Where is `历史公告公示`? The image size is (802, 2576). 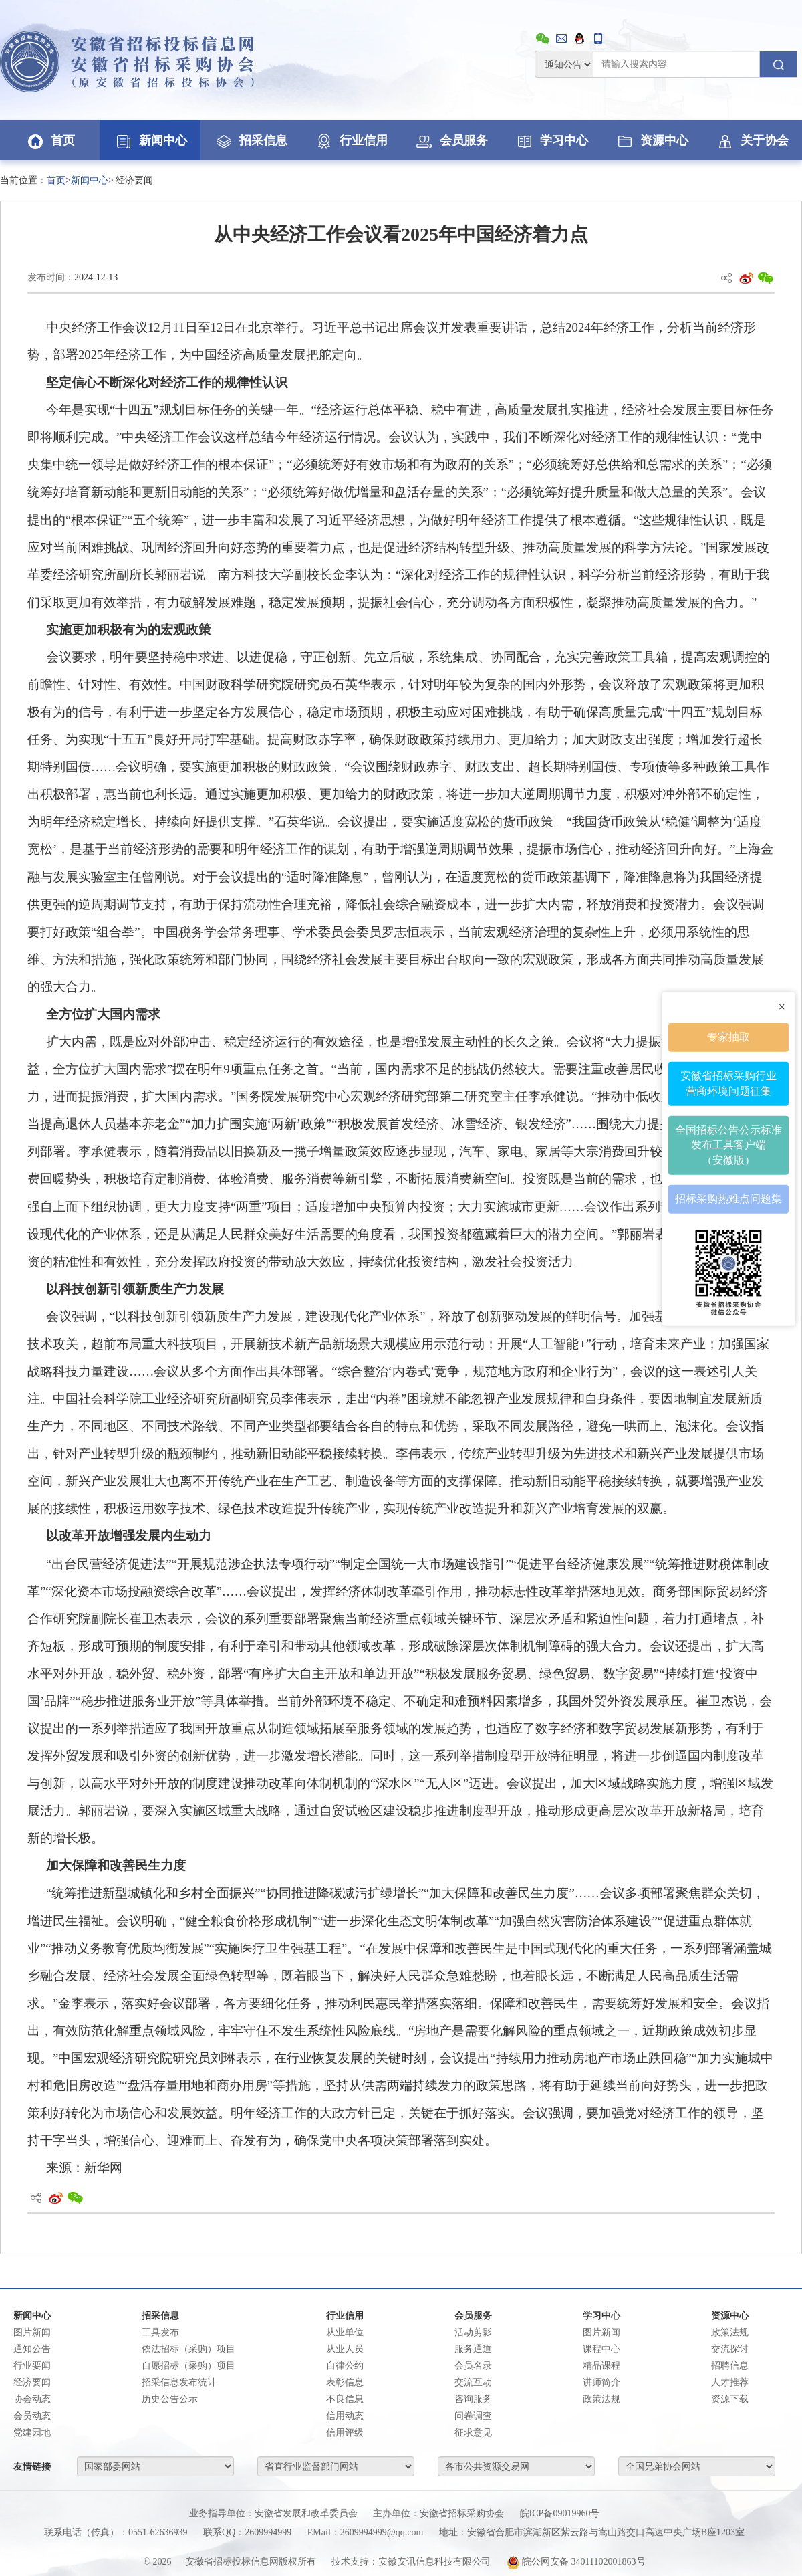 历史公告公示 is located at coordinates (170, 2399).